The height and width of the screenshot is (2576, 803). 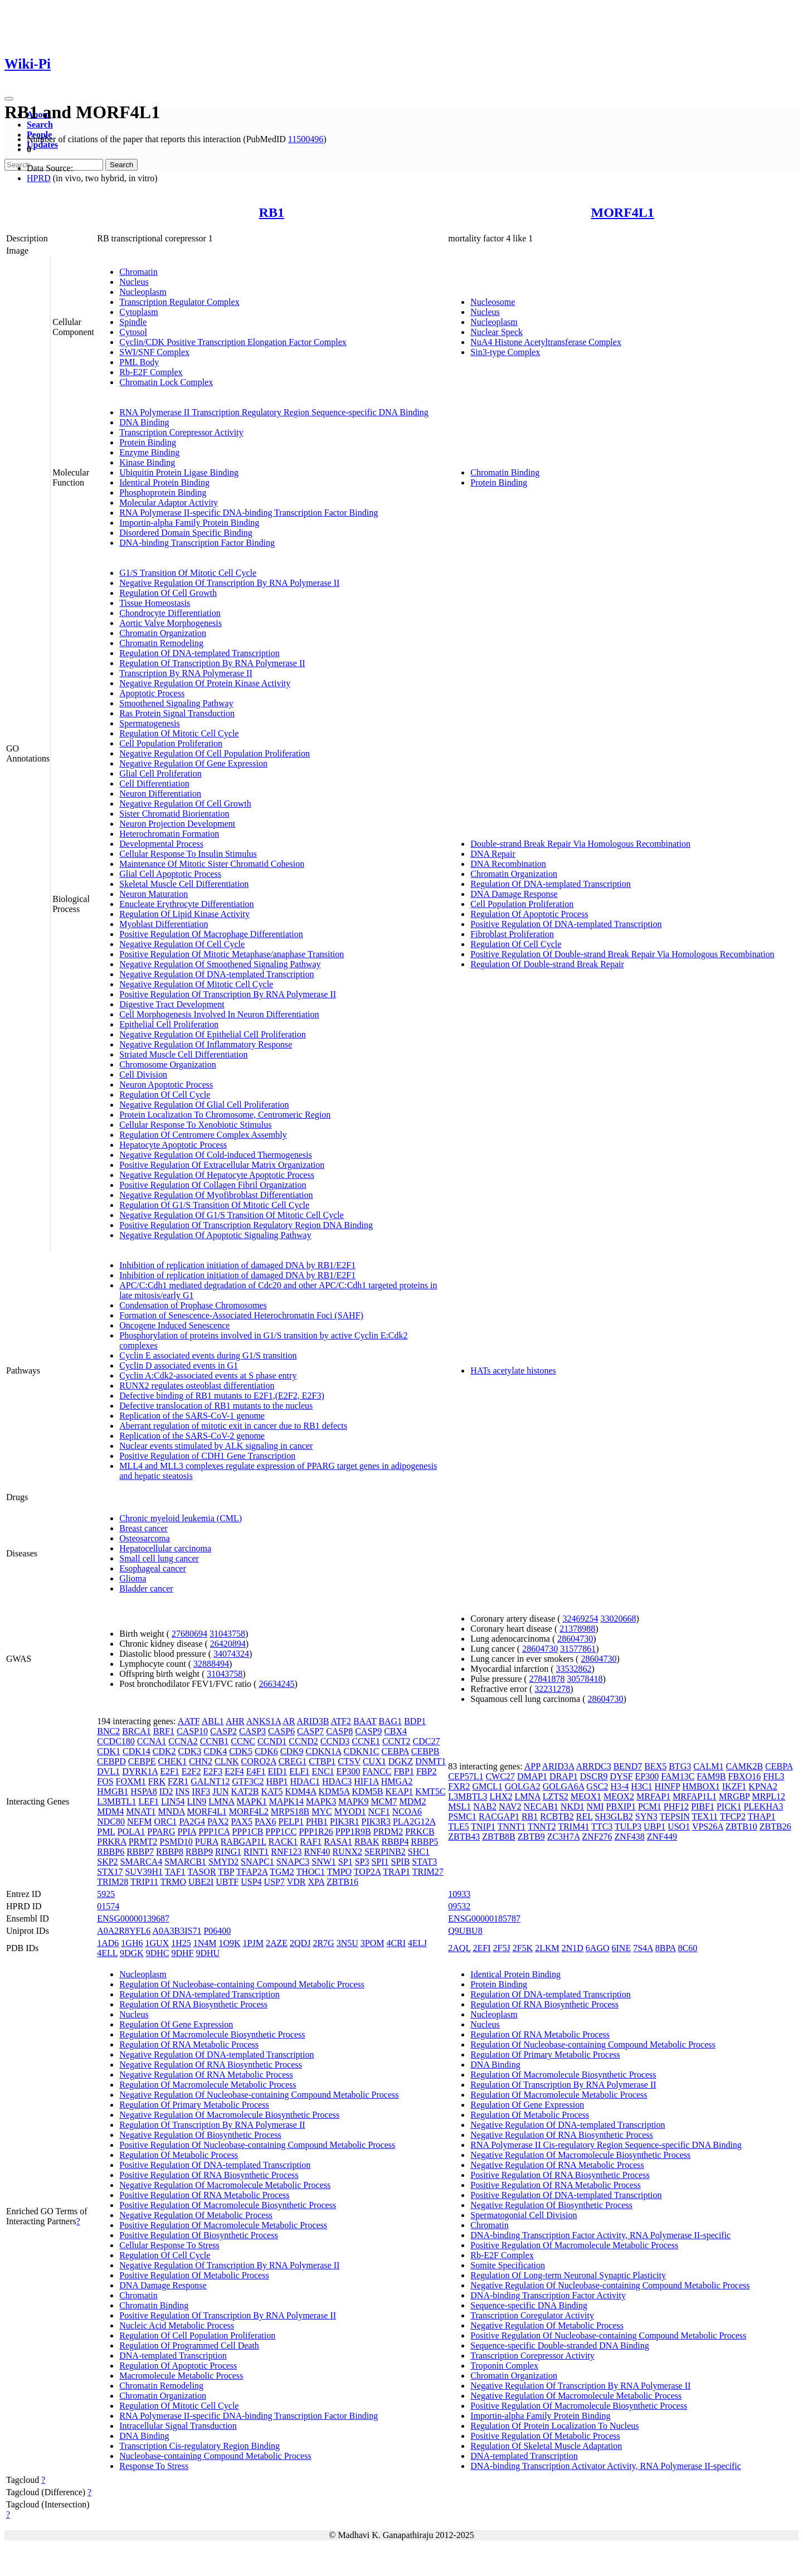 What do you see at coordinates (166, 1791) in the screenshot?
I see `ID2` at bounding box center [166, 1791].